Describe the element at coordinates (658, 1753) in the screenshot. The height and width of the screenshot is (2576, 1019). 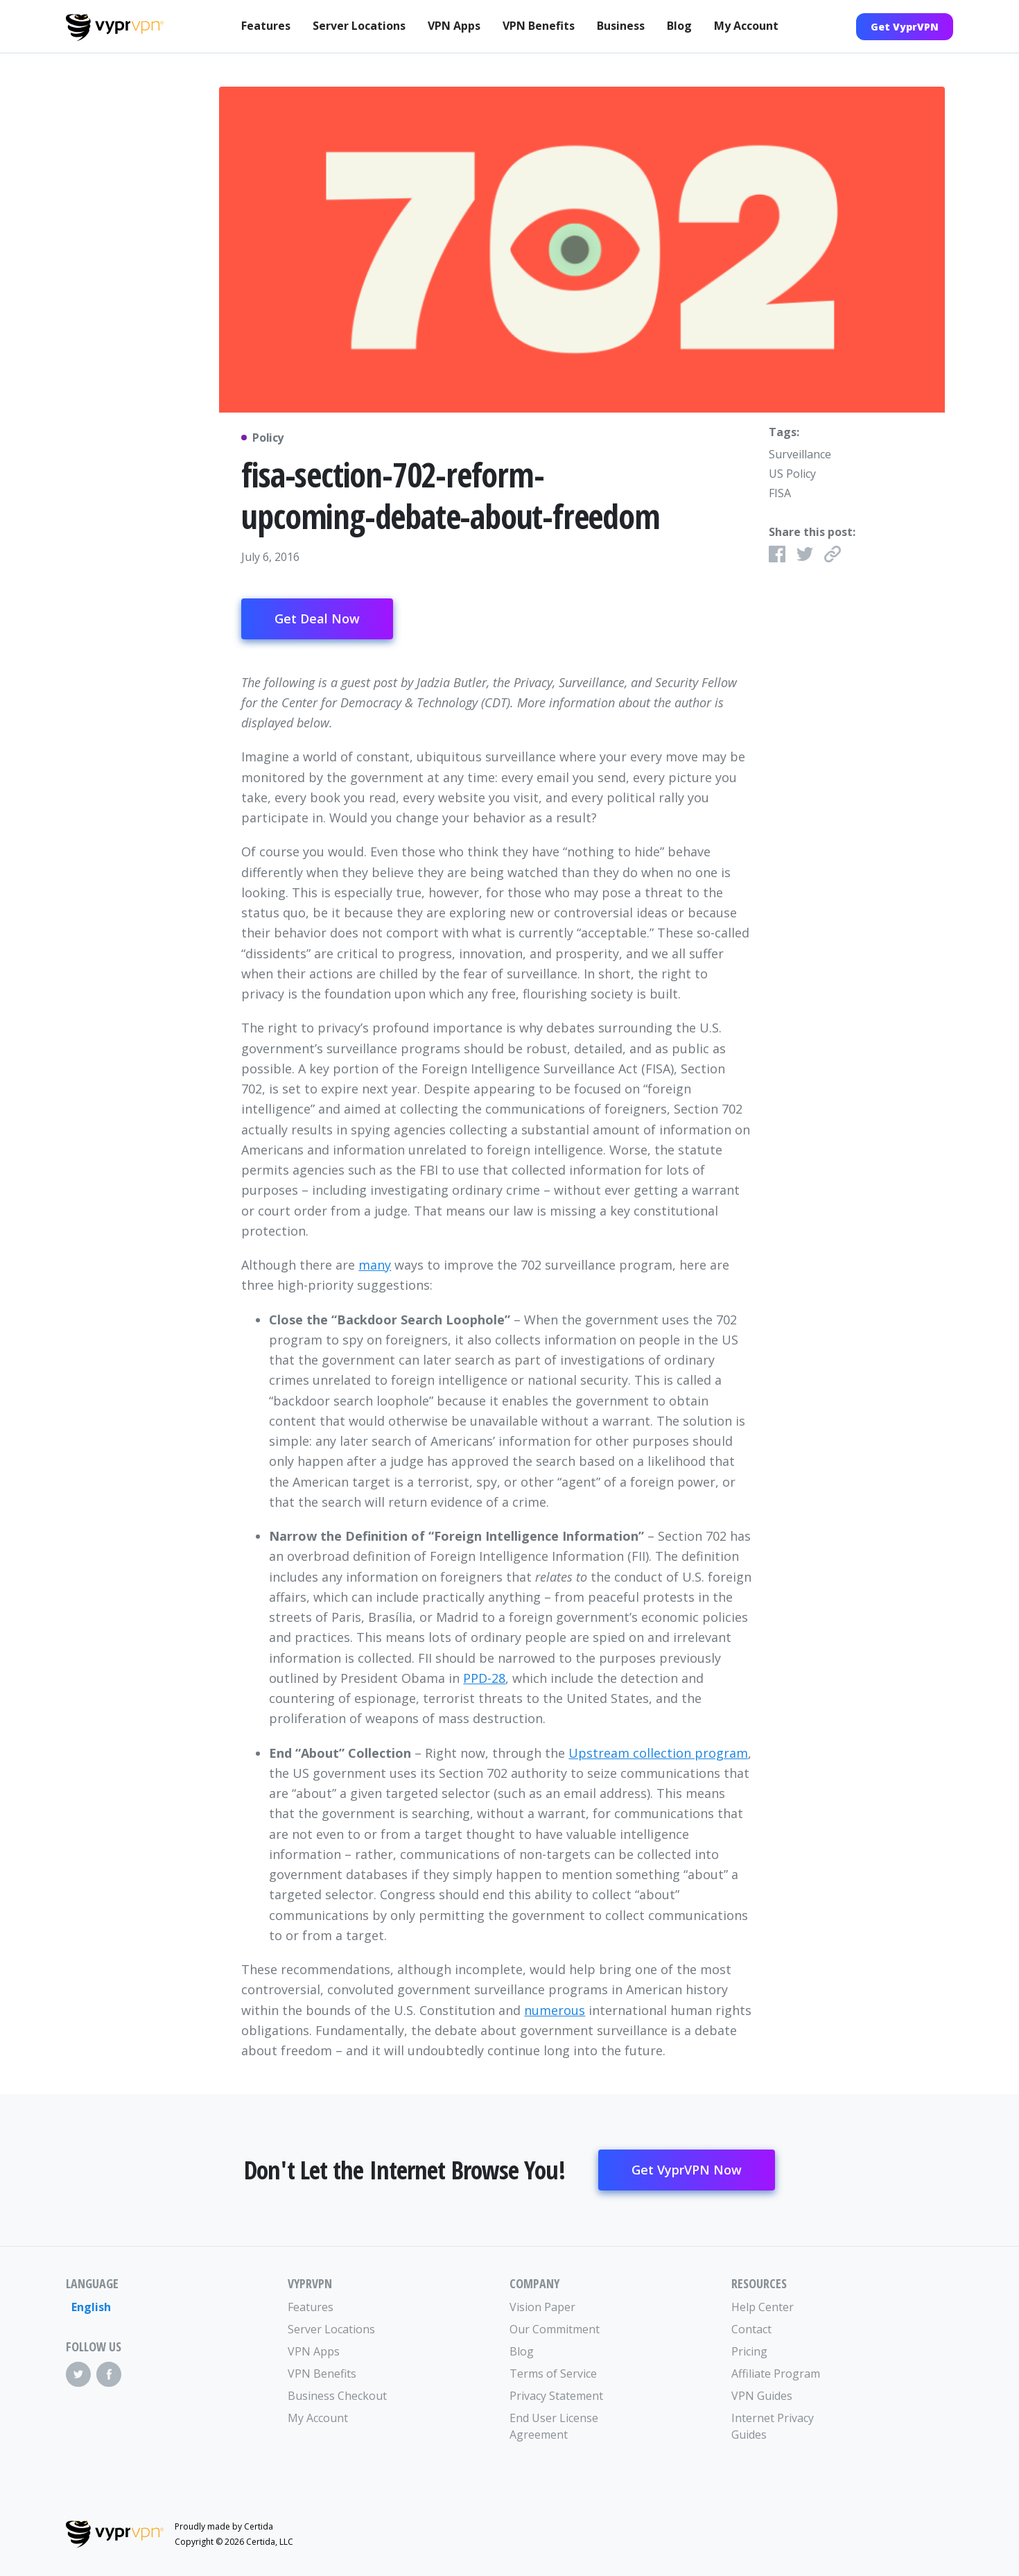
I see `Upstream collection program` at that location.